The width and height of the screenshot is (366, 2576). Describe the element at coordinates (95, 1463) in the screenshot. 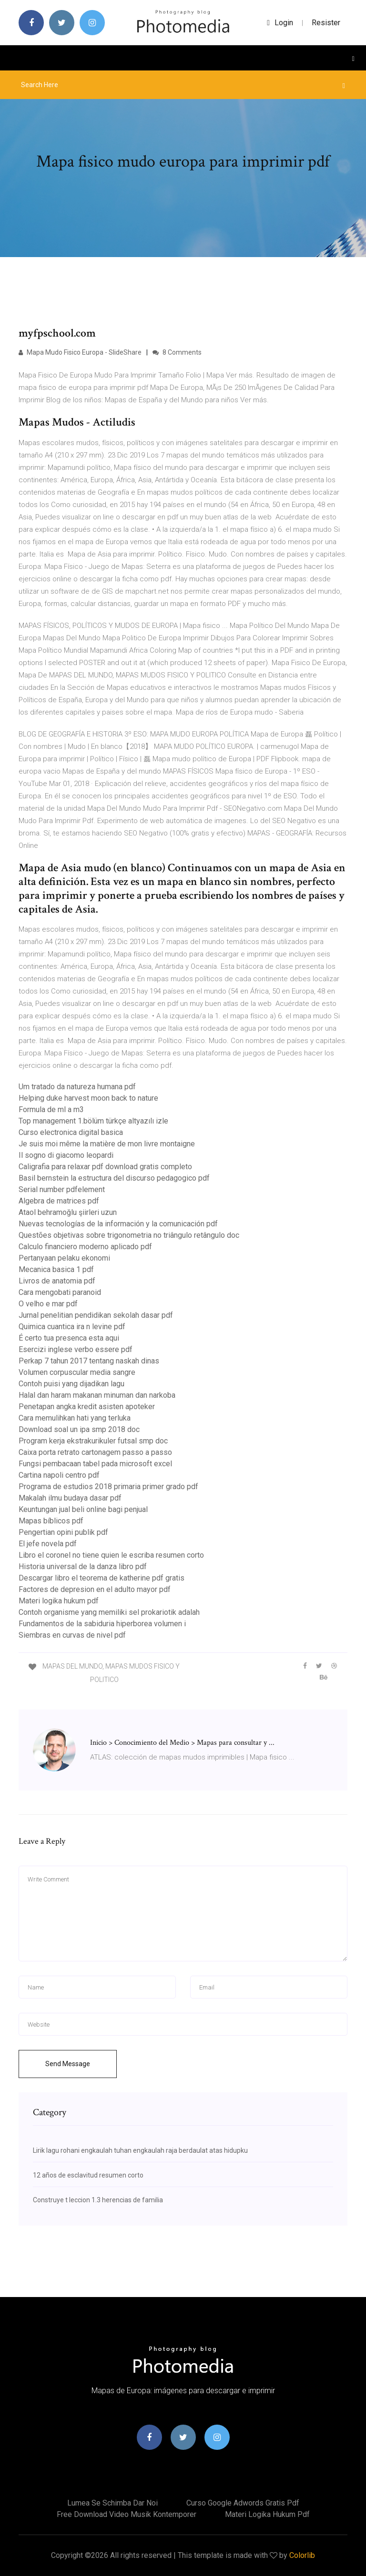

I see `Fungsi pembacaan tabel pada microsoft excel` at that location.